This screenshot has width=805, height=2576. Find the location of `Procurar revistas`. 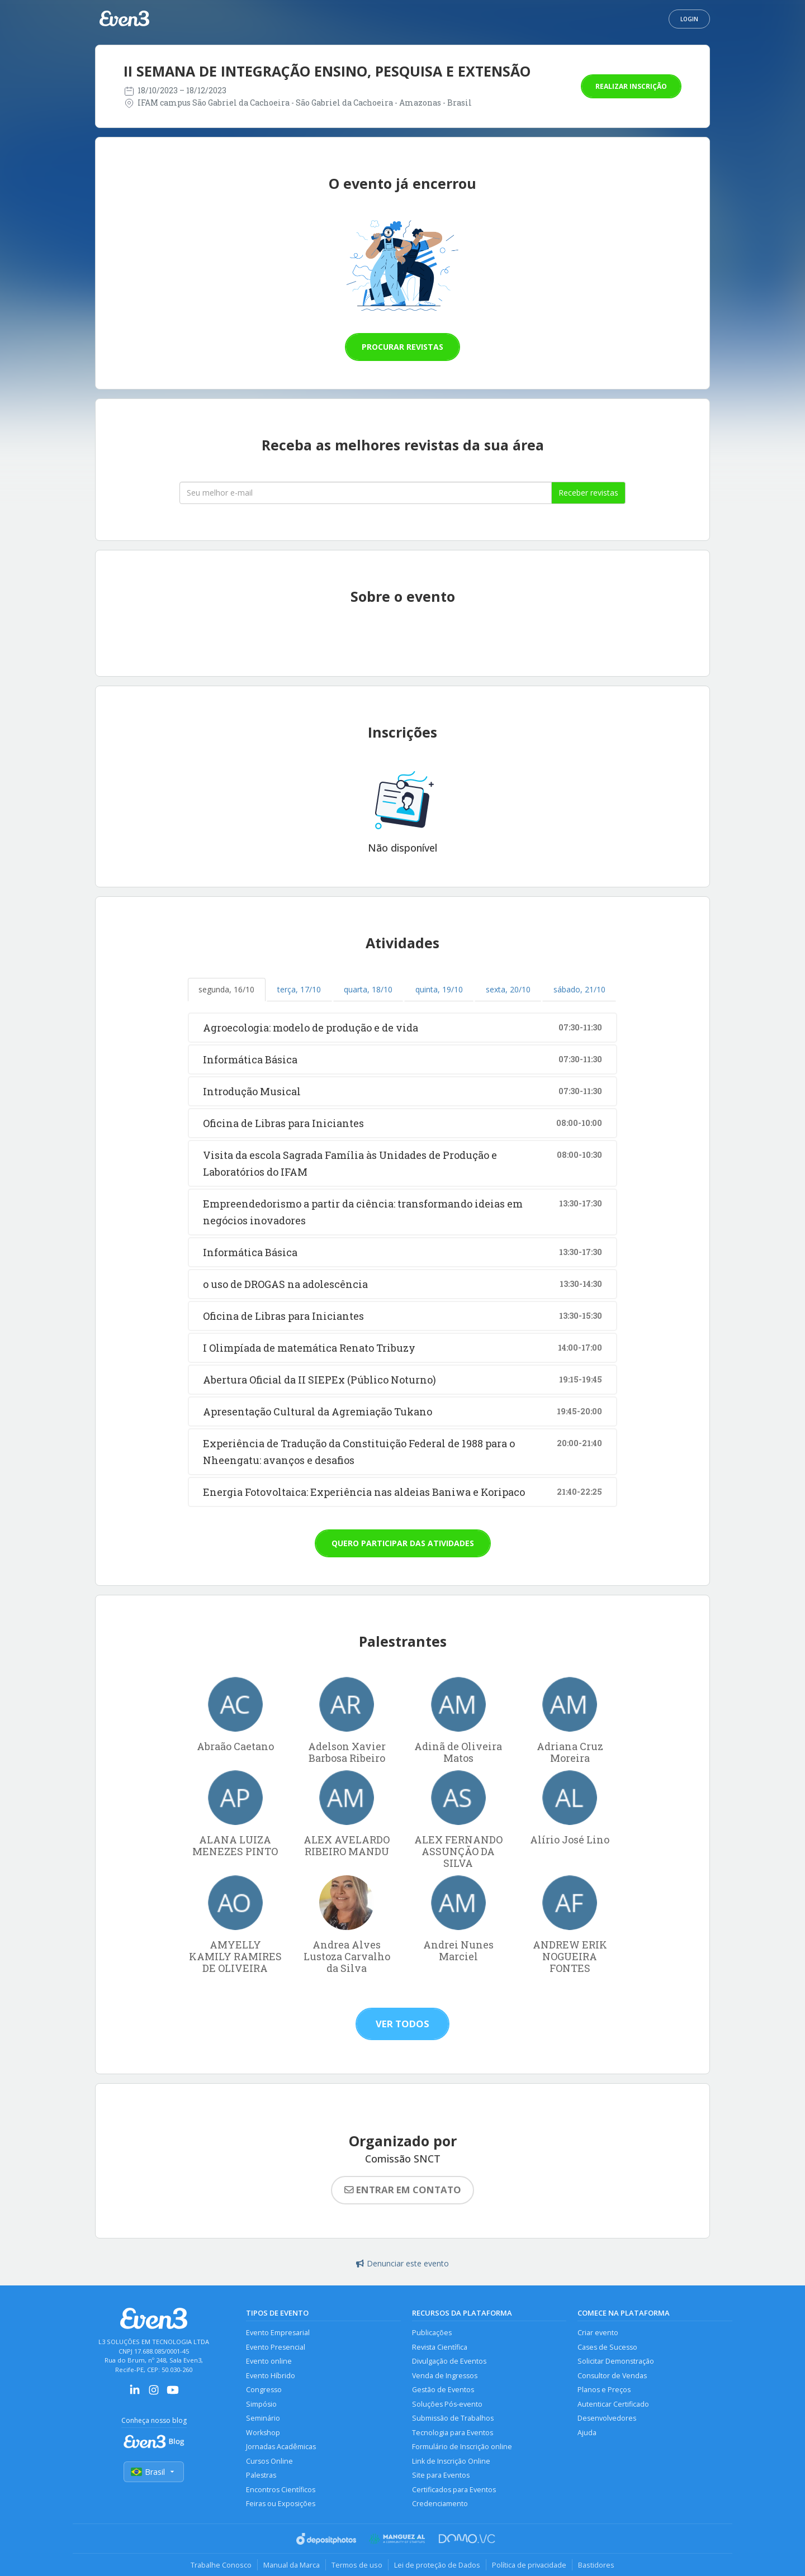

Procurar revistas is located at coordinates (402, 346).